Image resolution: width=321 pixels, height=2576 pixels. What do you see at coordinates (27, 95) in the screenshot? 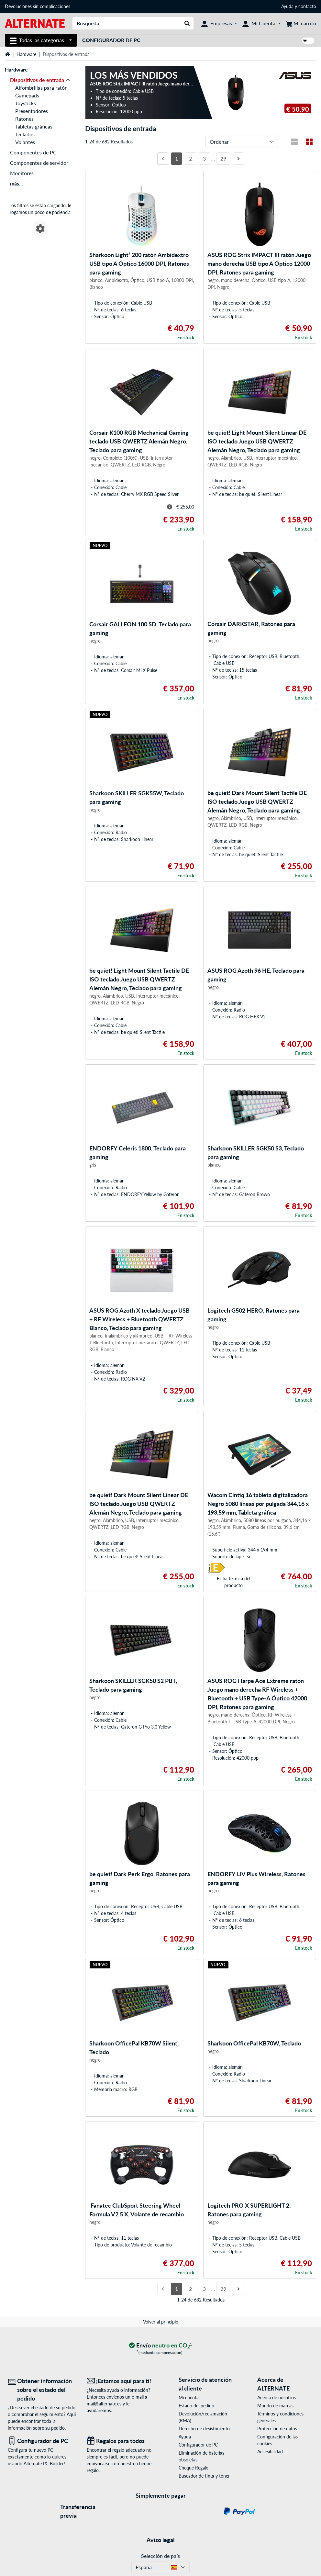
I see `Gamepads` at bounding box center [27, 95].